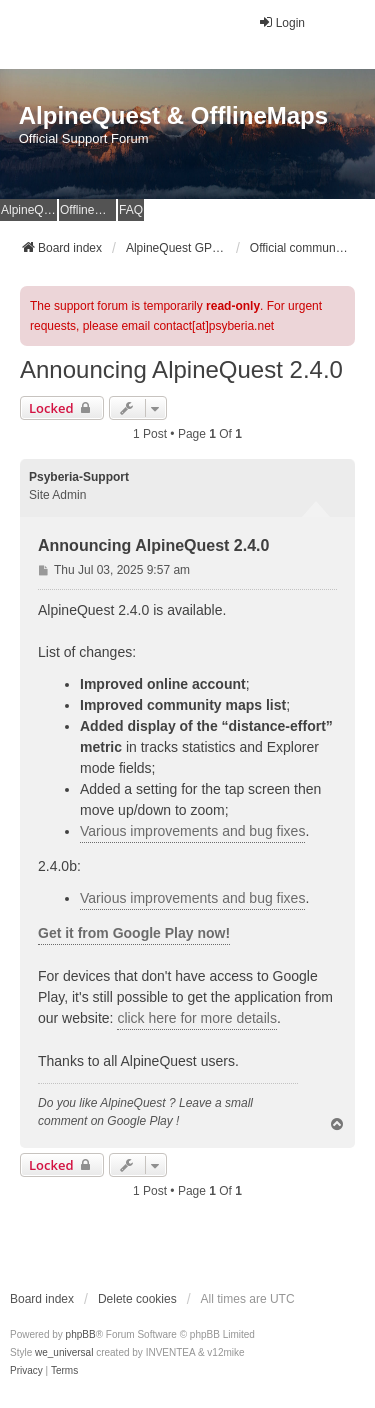 The width and height of the screenshot is (375, 1408). What do you see at coordinates (26, 1371) in the screenshot?
I see `[menuitem]` at bounding box center [26, 1371].